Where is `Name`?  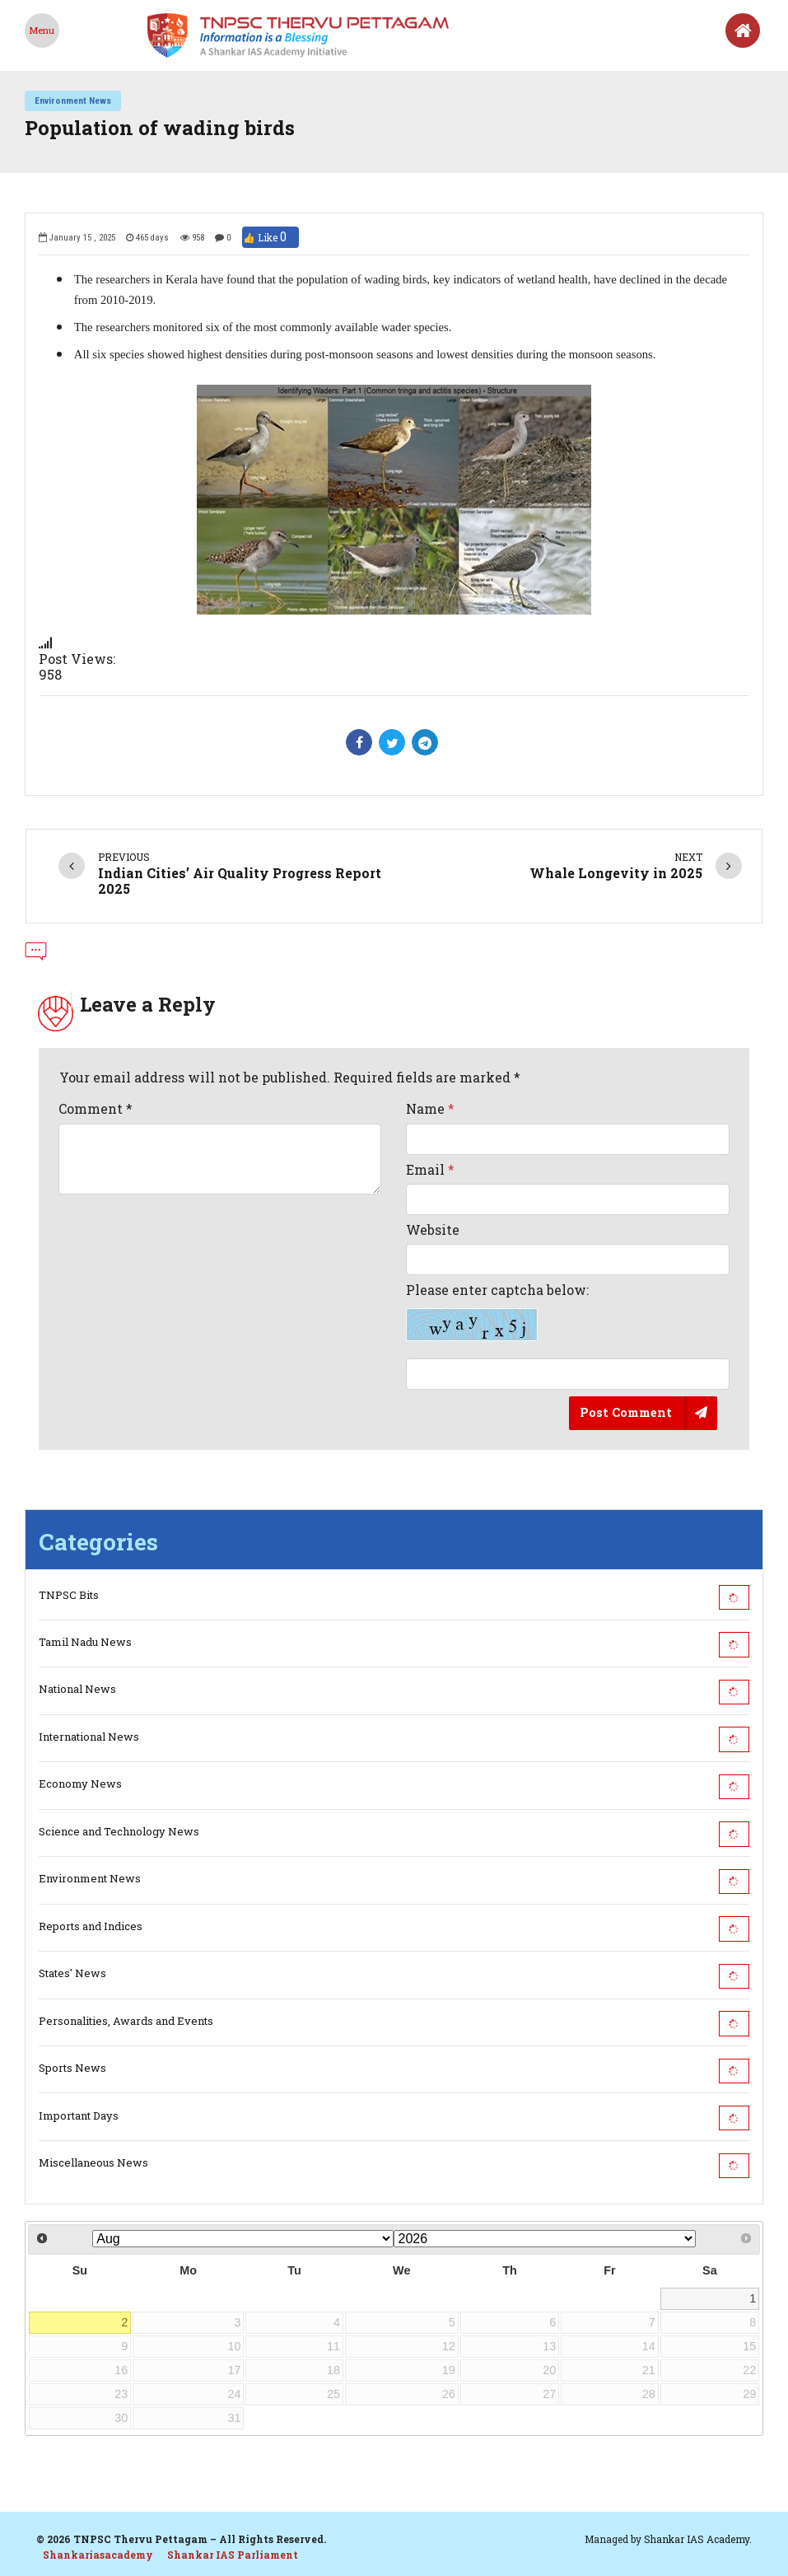
Name is located at coordinates (430, 1108).